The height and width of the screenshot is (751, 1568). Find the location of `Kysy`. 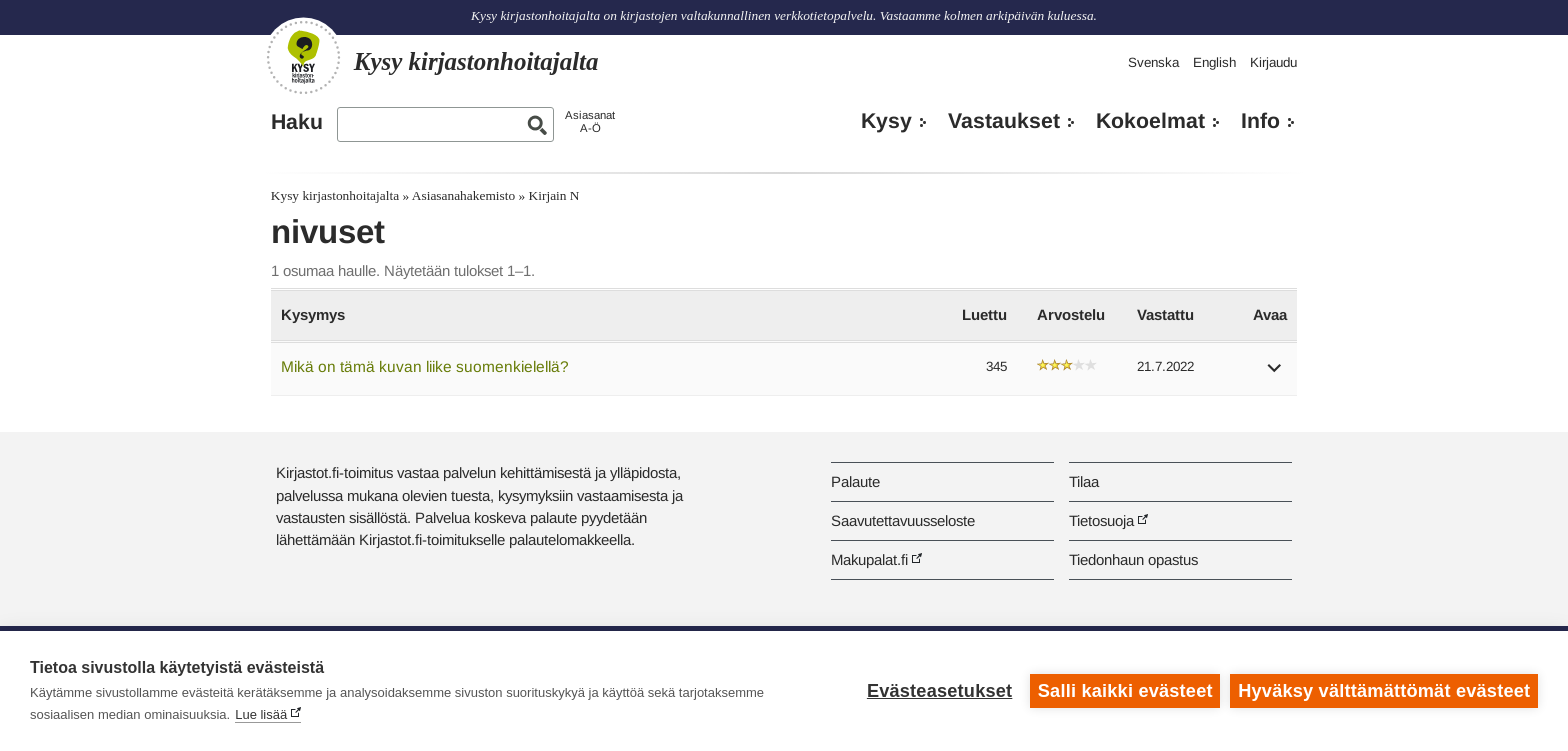

Kysy is located at coordinates (886, 121).